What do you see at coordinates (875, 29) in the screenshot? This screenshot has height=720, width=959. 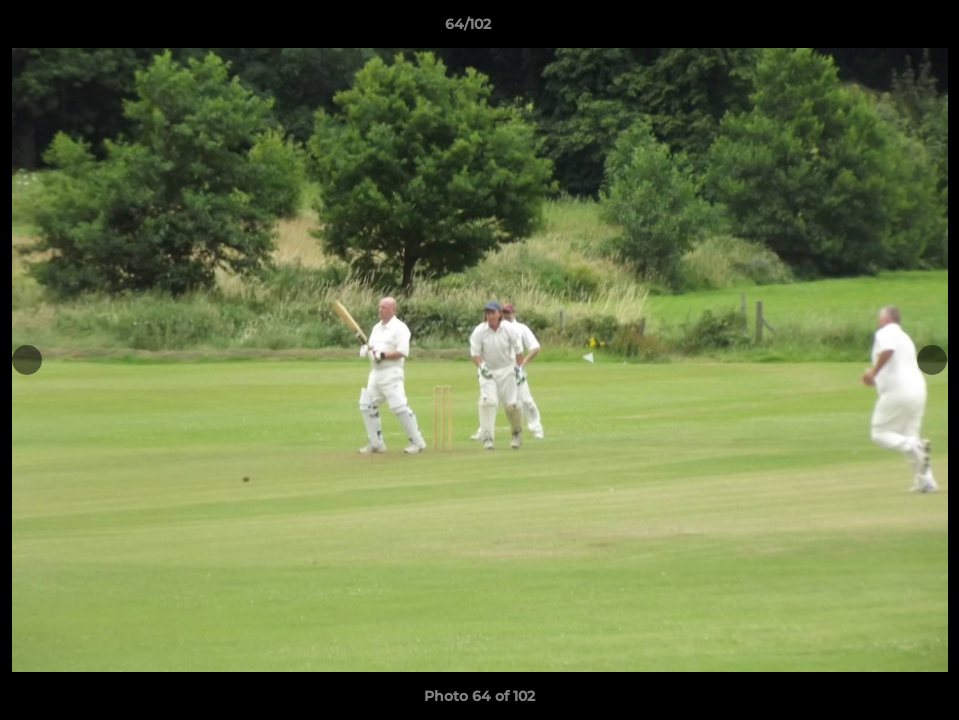 I see `[button]` at bounding box center [875, 29].